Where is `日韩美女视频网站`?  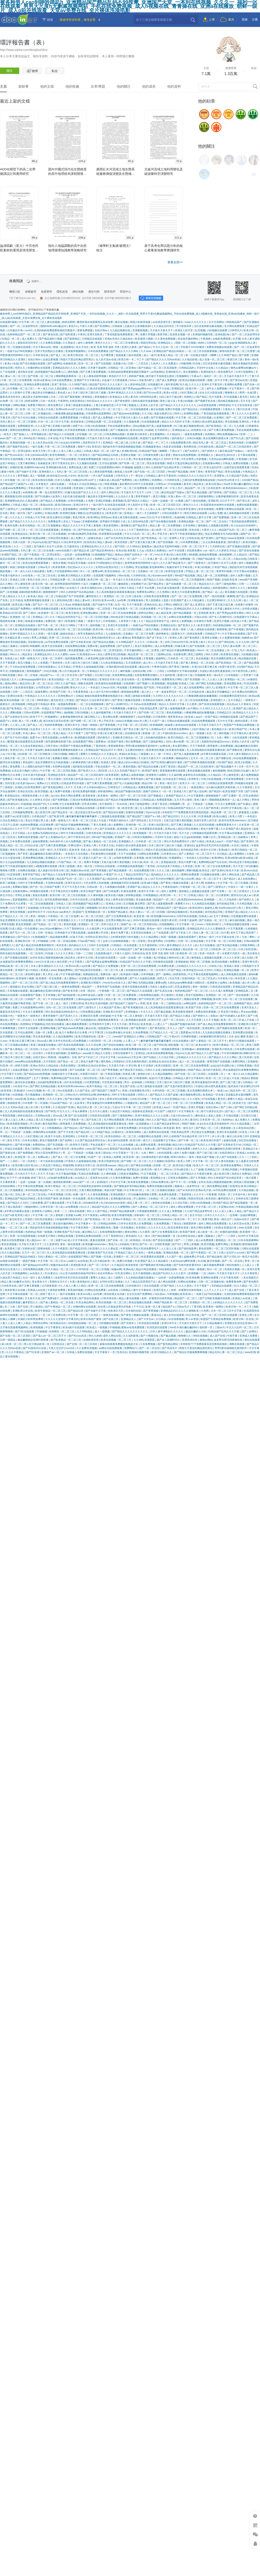
日韩美女视频网站 is located at coordinates (142, 837).